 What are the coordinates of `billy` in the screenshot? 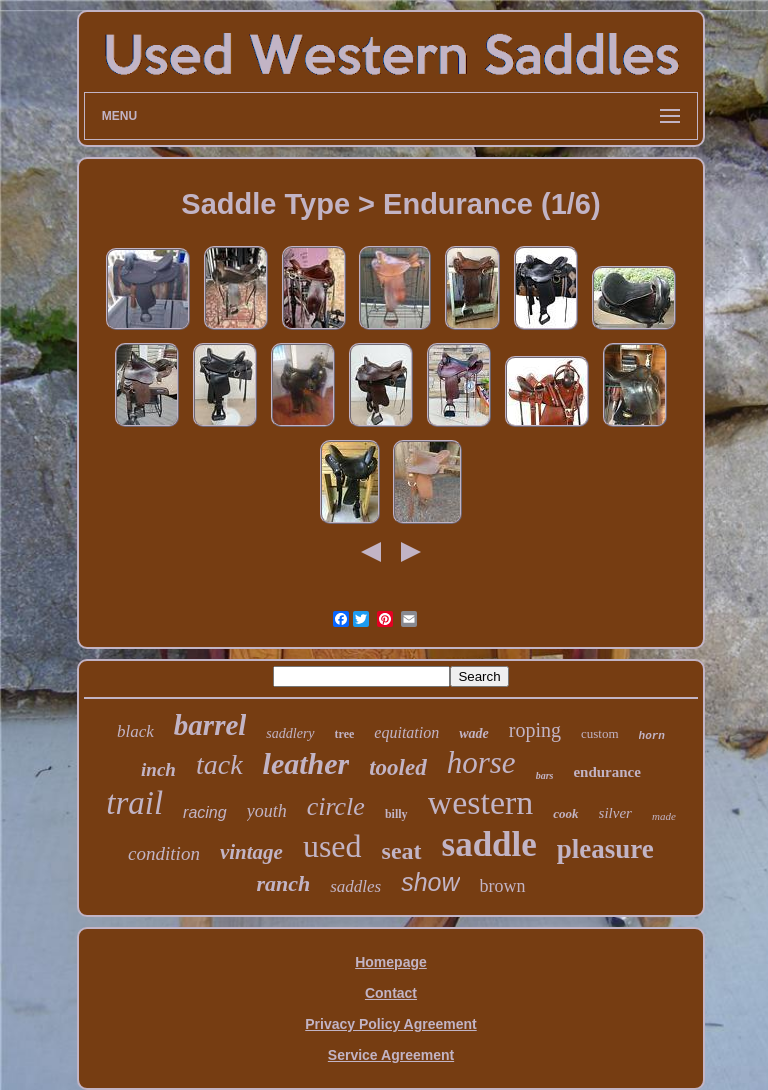 It's located at (396, 814).